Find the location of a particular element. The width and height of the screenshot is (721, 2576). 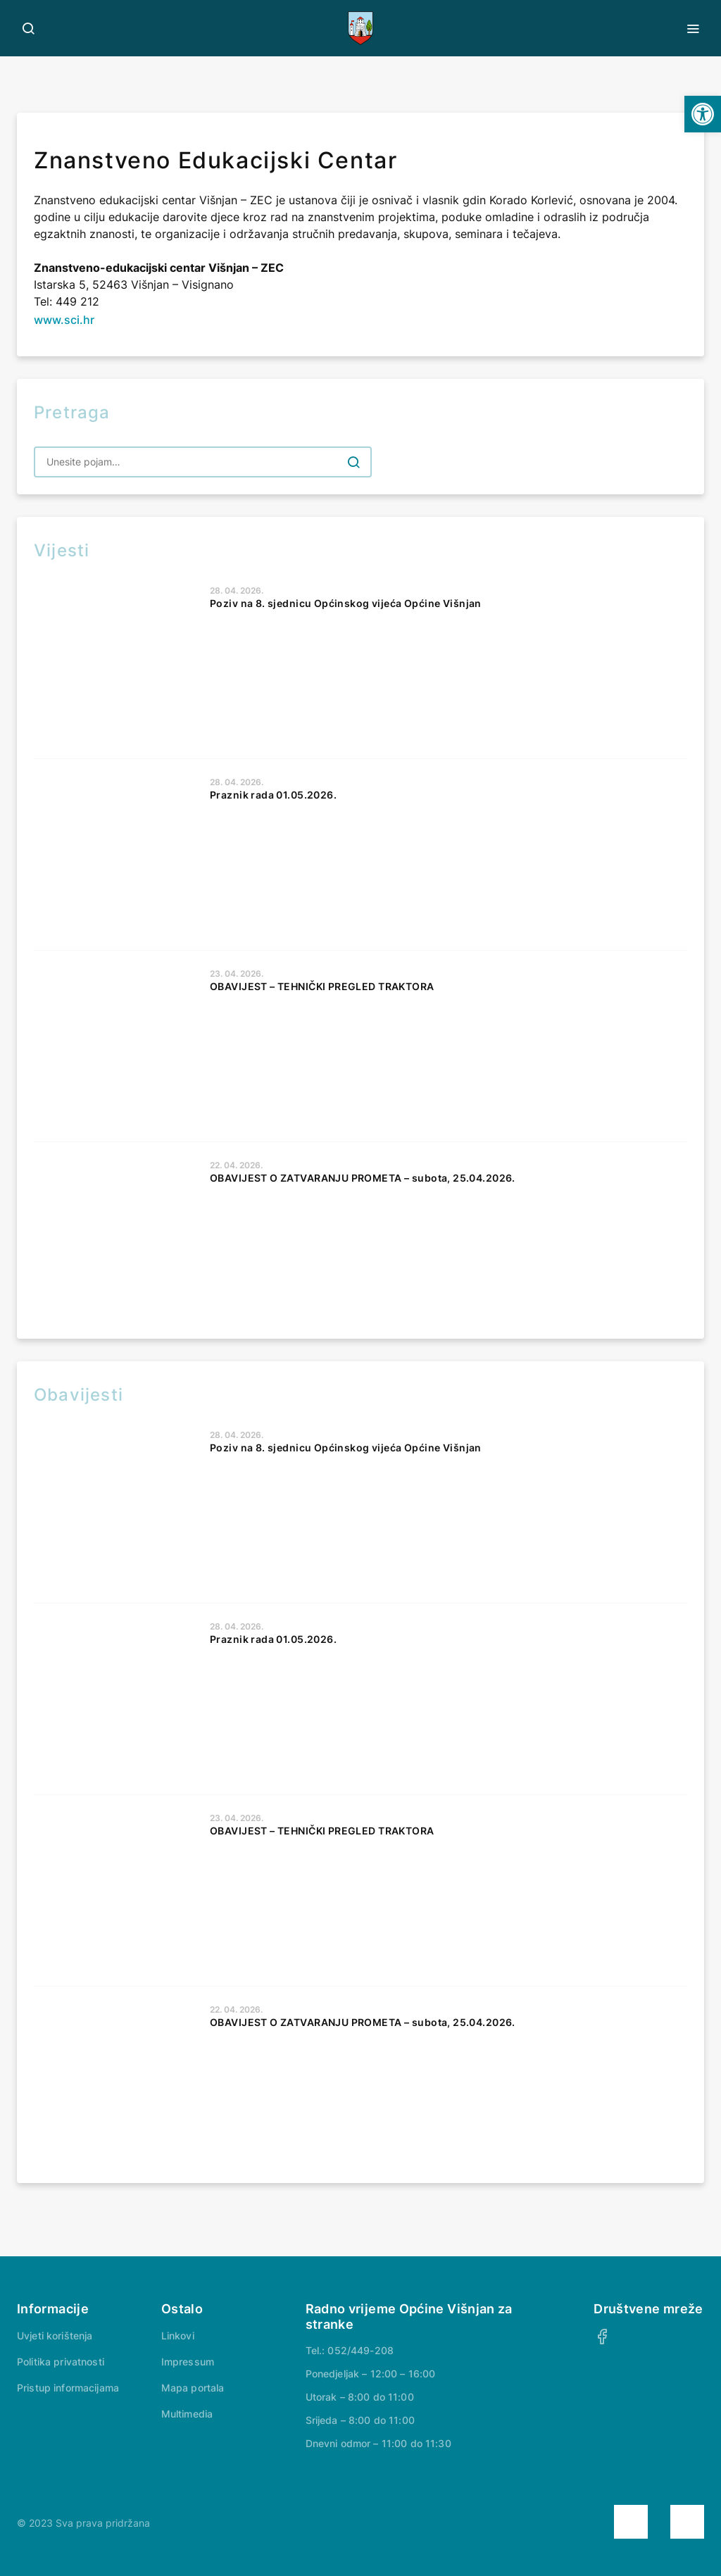

www.sci.hr is located at coordinates (64, 320).